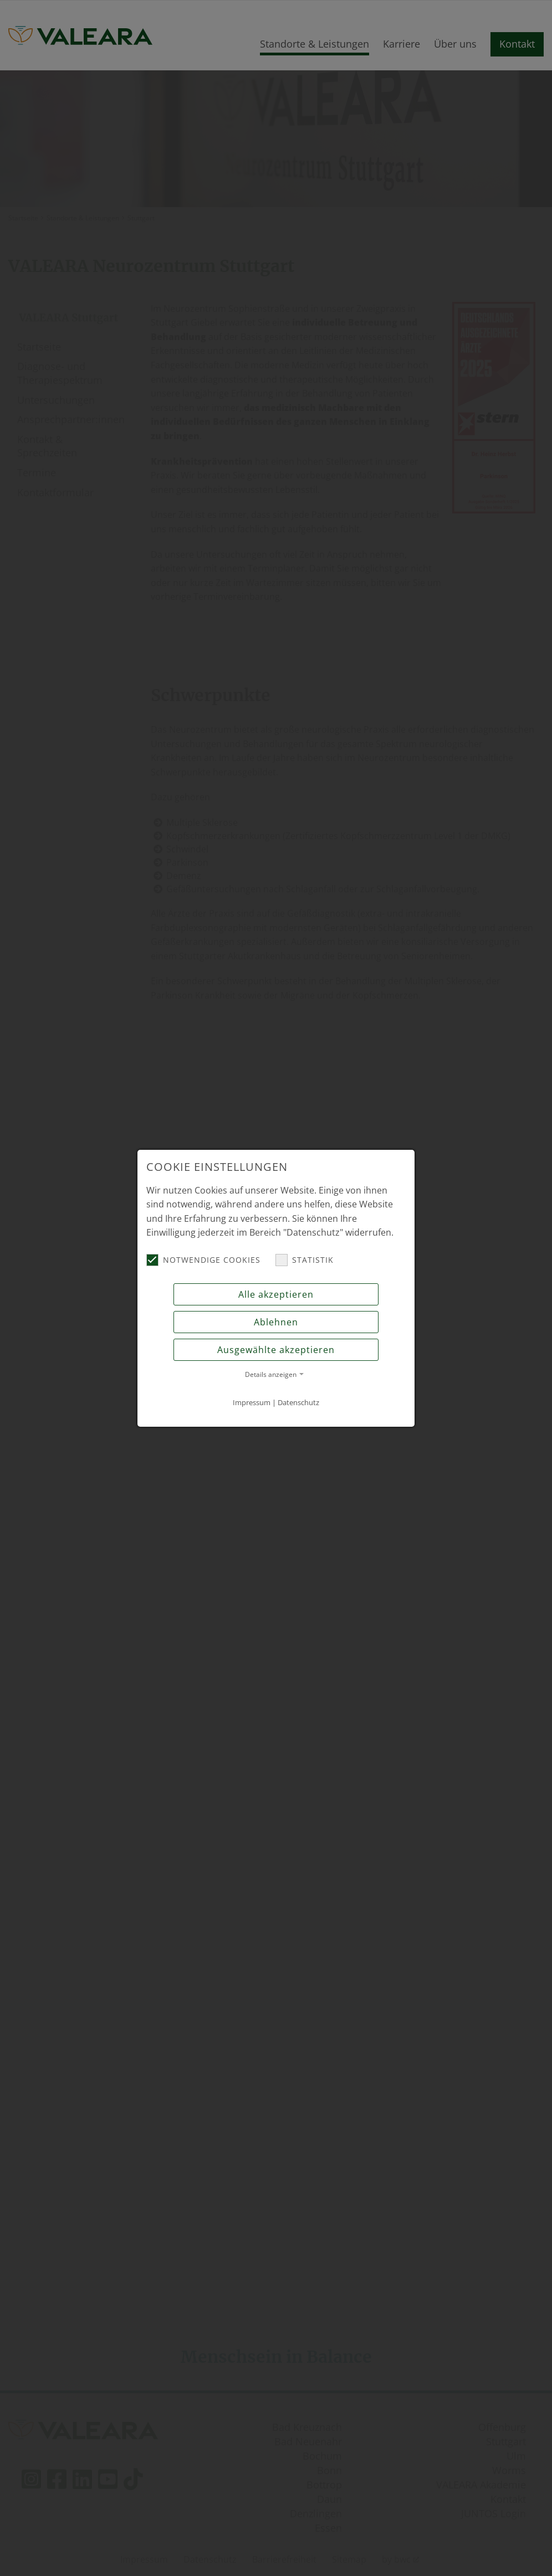  What do you see at coordinates (276, 1294) in the screenshot?
I see `Alle akzeptieren` at bounding box center [276, 1294].